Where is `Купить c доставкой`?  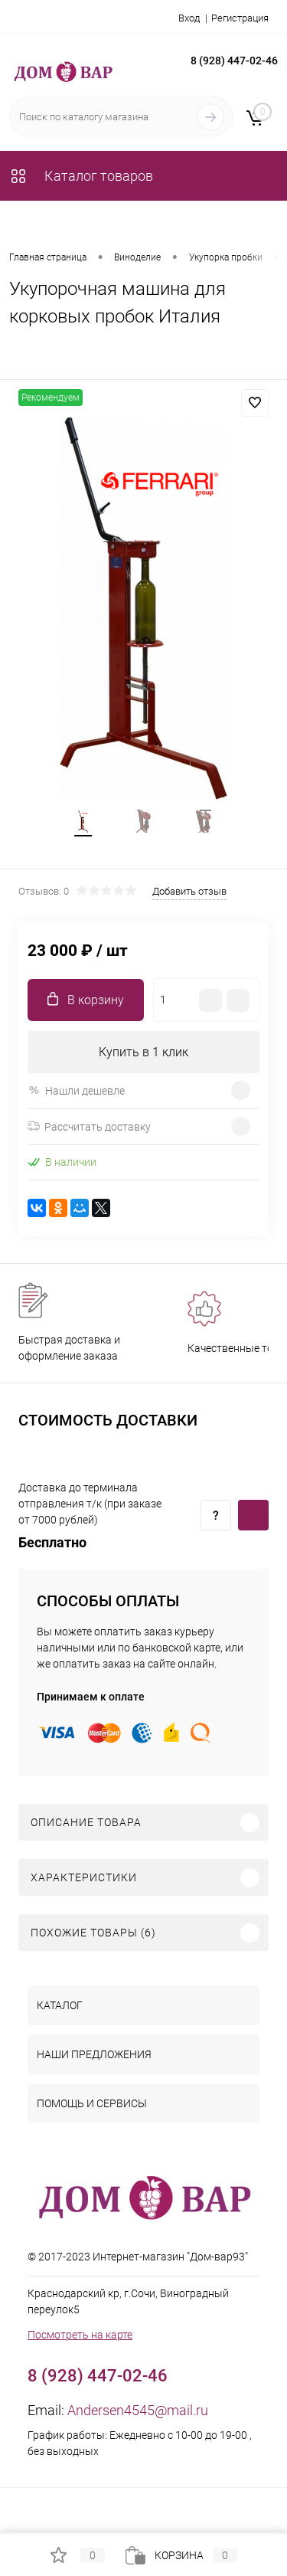
Купить c доставкой is located at coordinates (253, 1515).